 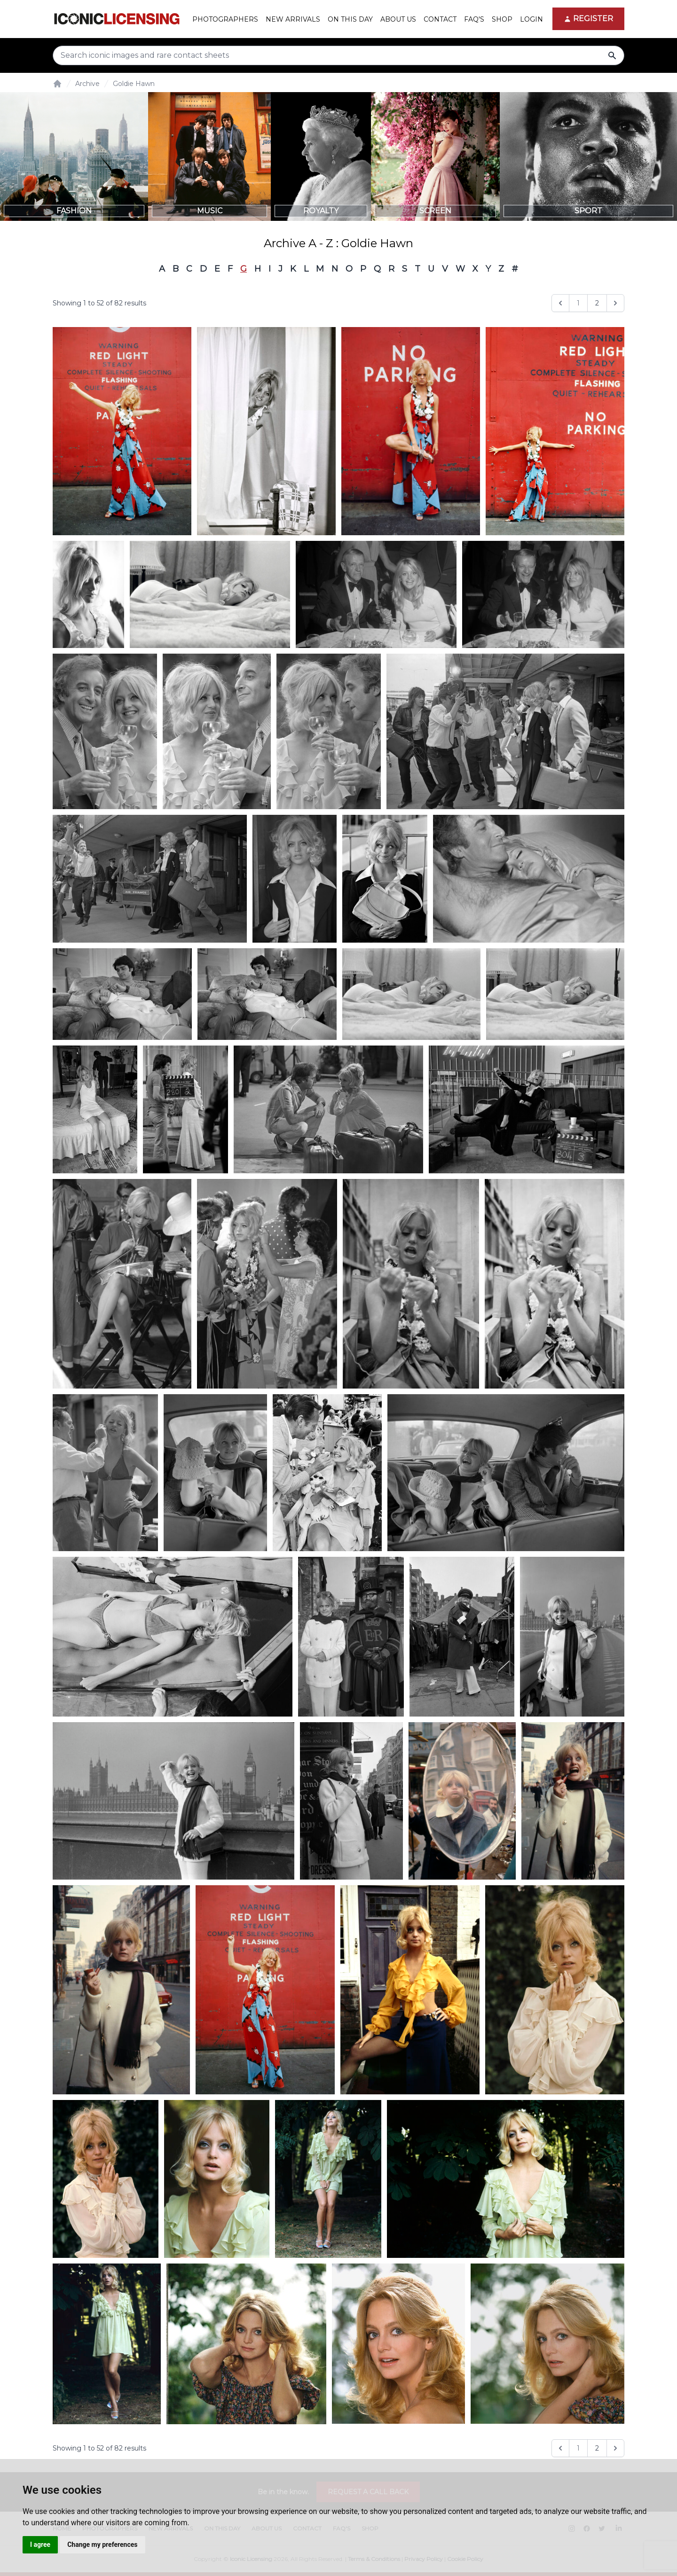 I want to click on Login, so click(x=531, y=19).